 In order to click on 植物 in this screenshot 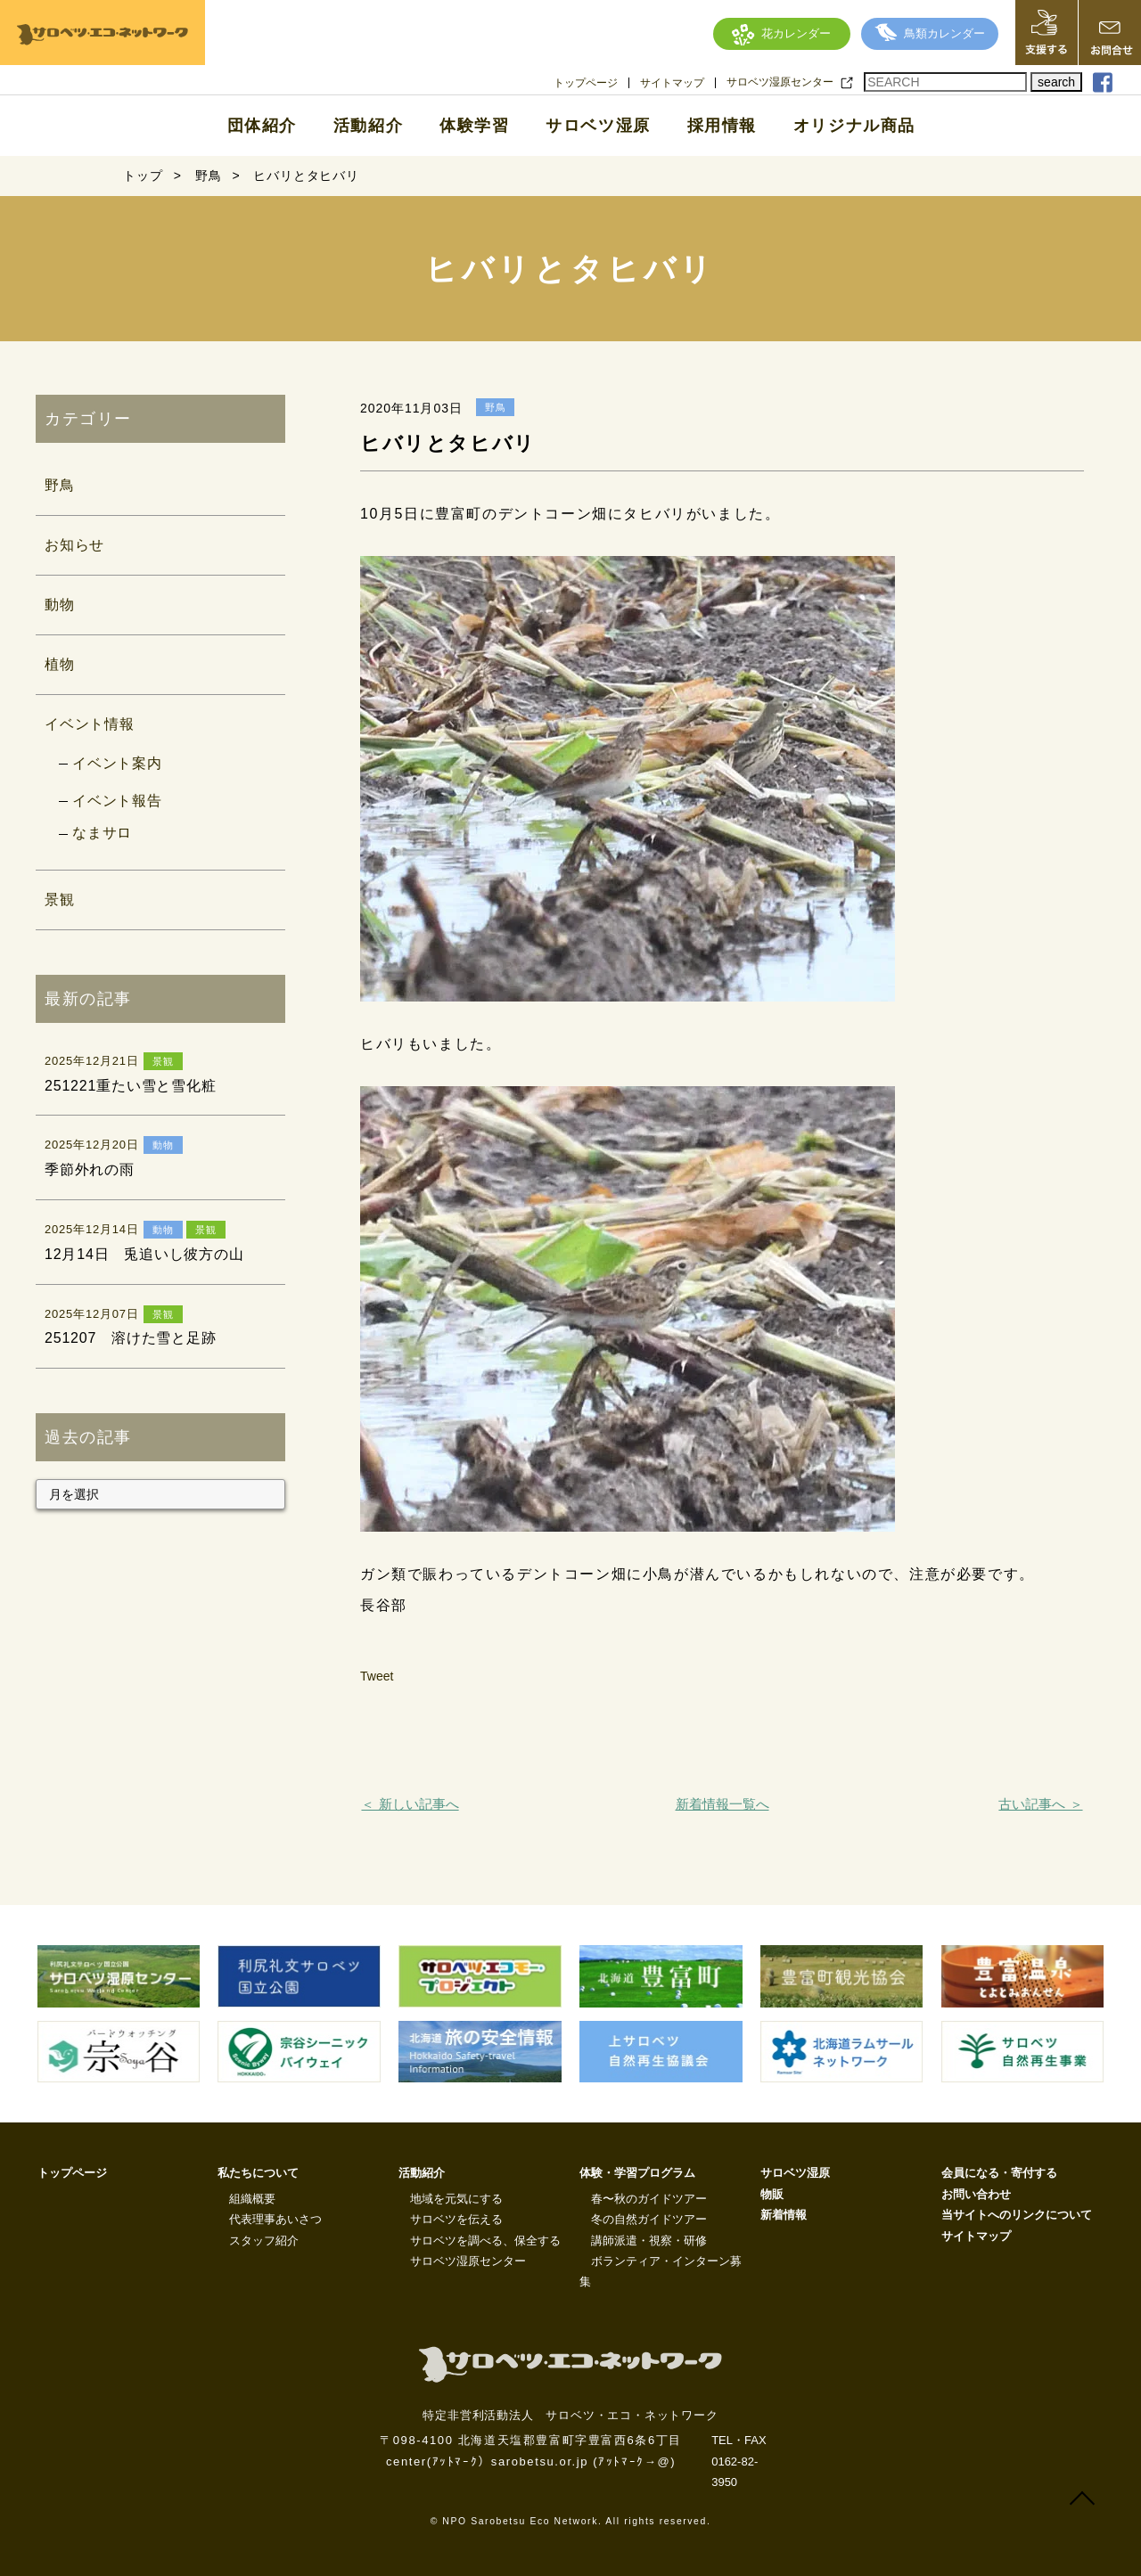, I will do `click(60, 664)`.